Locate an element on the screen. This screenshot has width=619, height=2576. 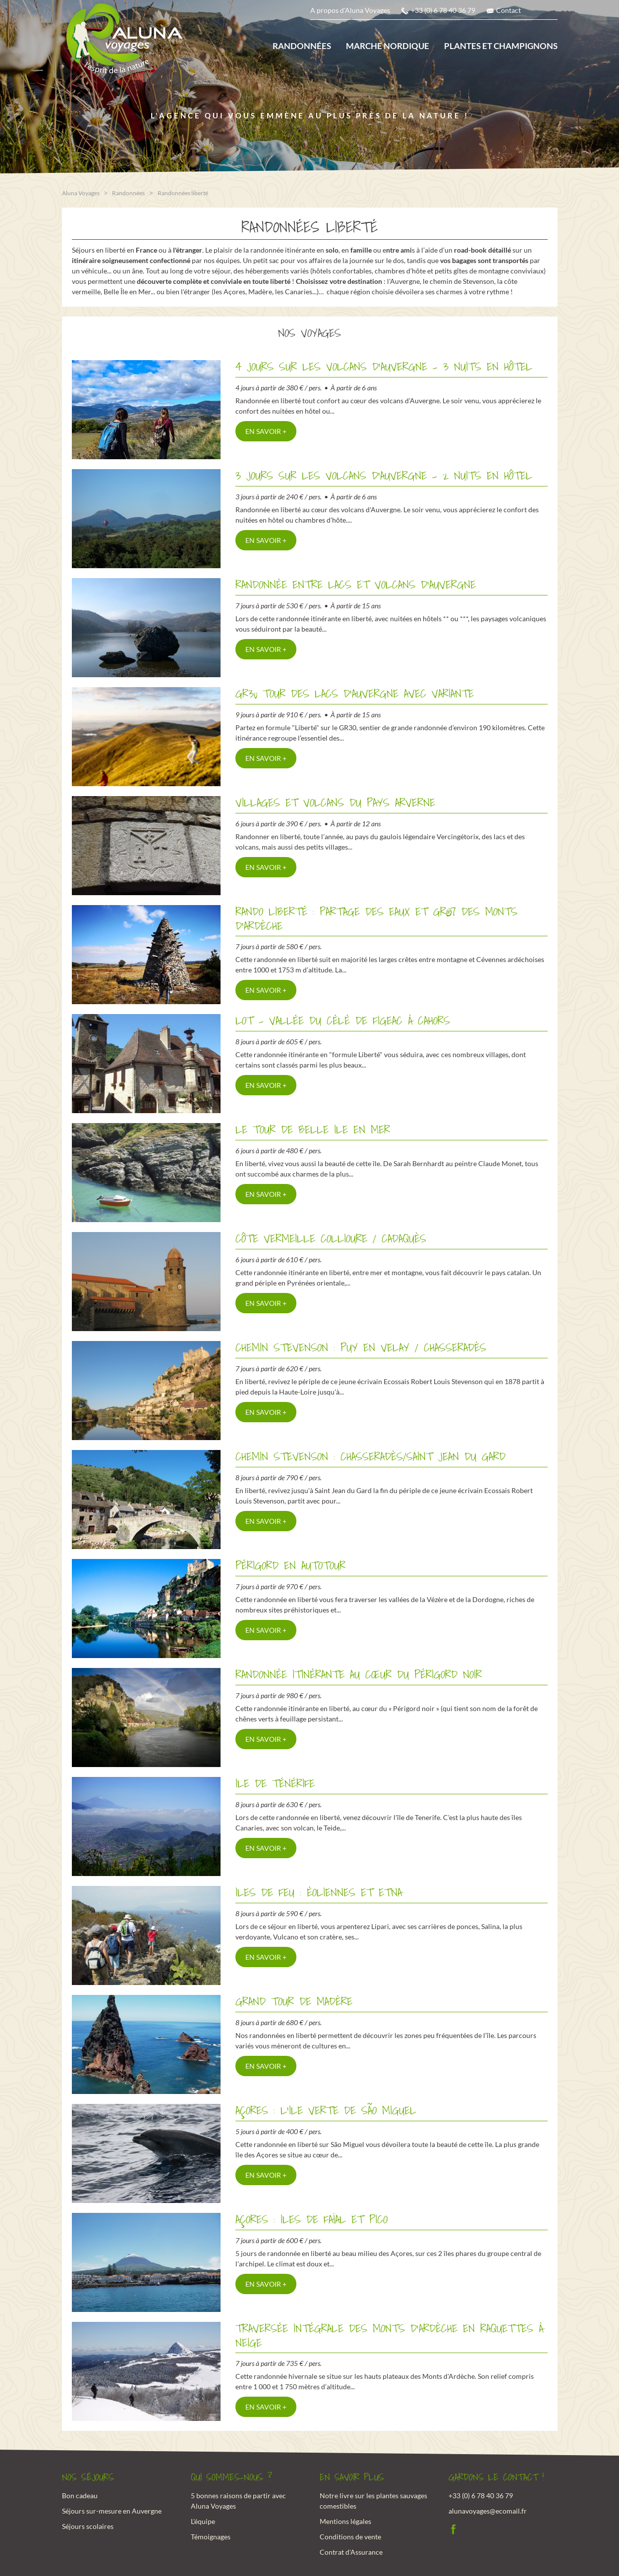
L'équipe is located at coordinates (203, 2520).